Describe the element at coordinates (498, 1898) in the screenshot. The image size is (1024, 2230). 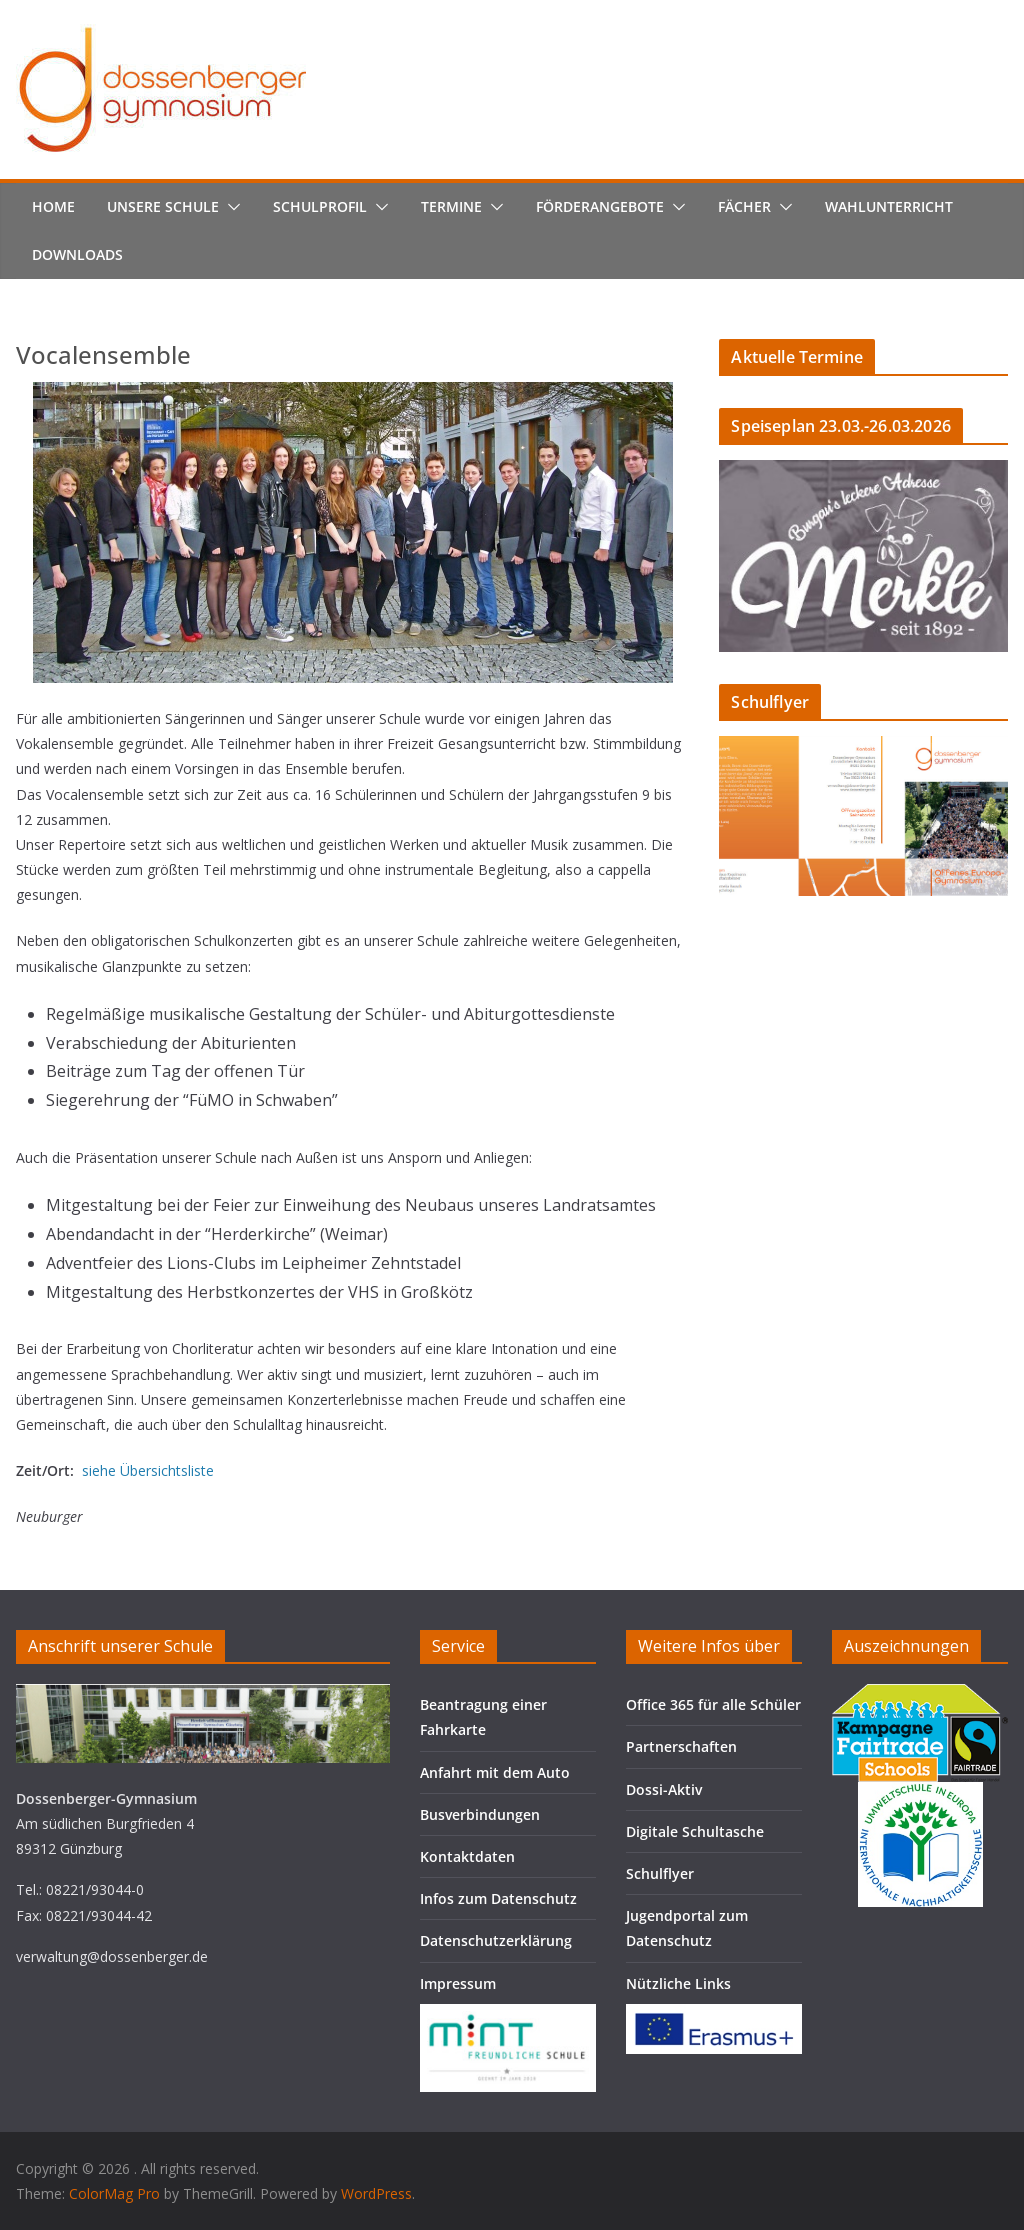
I see `Infos zum Datenschutz` at that location.